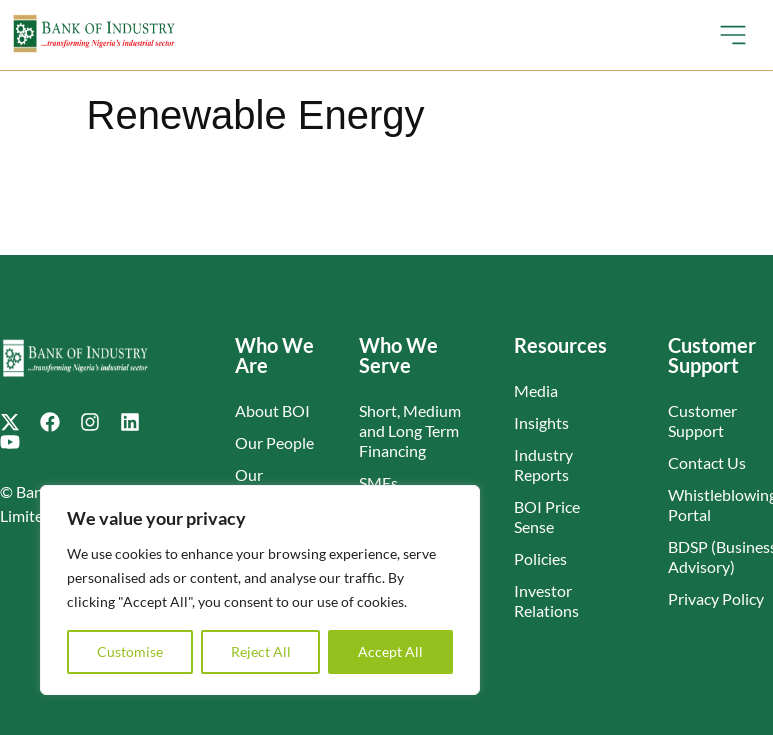  What do you see at coordinates (541, 422) in the screenshot?
I see `Insights` at bounding box center [541, 422].